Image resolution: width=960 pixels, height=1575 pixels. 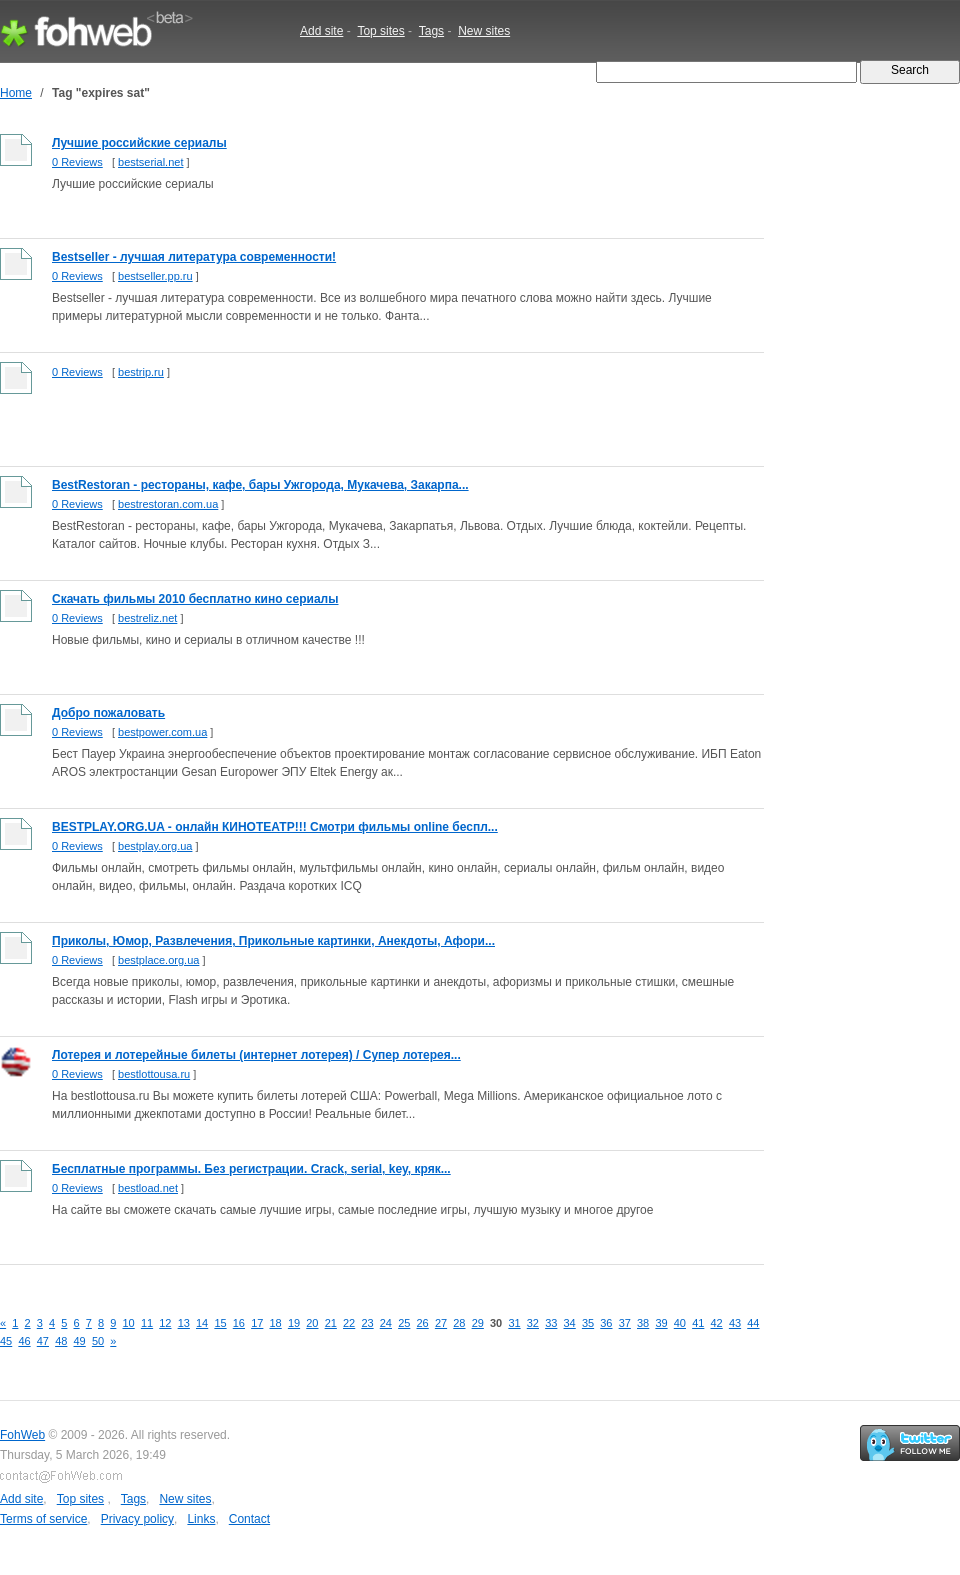 What do you see at coordinates (249, 1519) in the screenshot?
I see `Contact` at bounding box center [249, 1519].